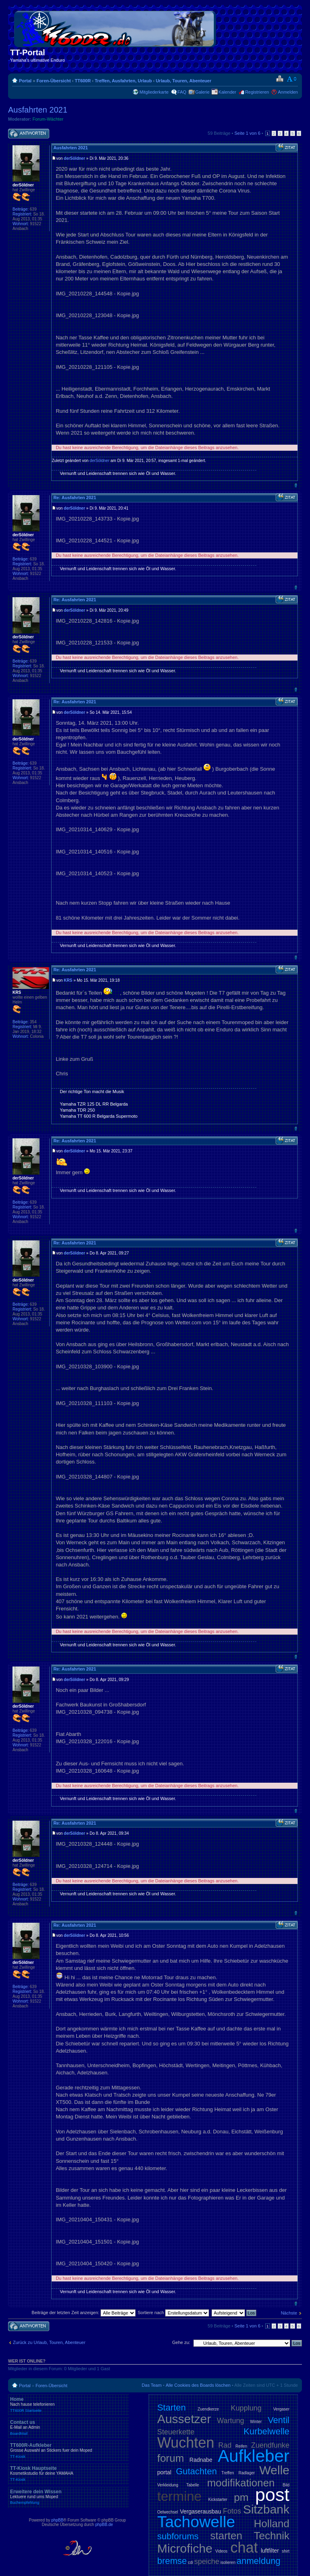  Describe the element at coordinates (68, 2450) in the screenshot. I see `TT600R-Aufkleber` at that location.